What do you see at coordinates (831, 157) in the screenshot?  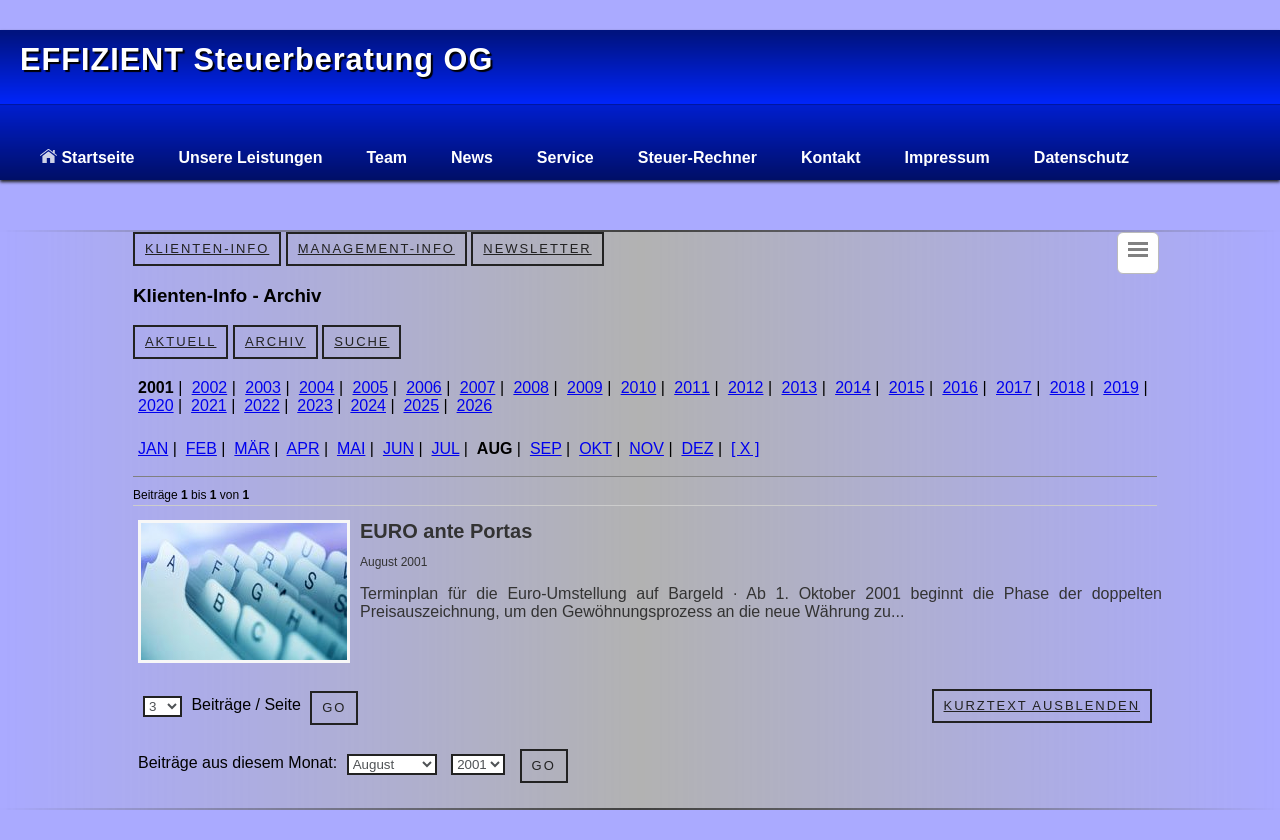 I see `Kontakt` at bounding box center [831, 157].